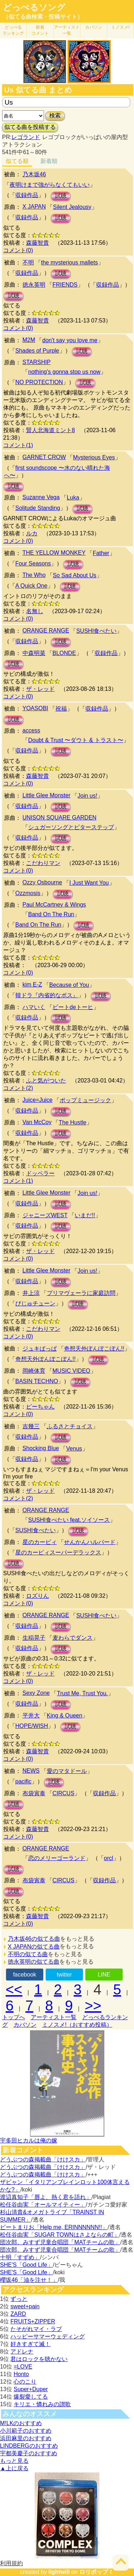 This screenshot has width=134, height=2576. Describe the element at coordinates (36, 1381) in the screenshot. I see `BASIN TECHNO` at that location.